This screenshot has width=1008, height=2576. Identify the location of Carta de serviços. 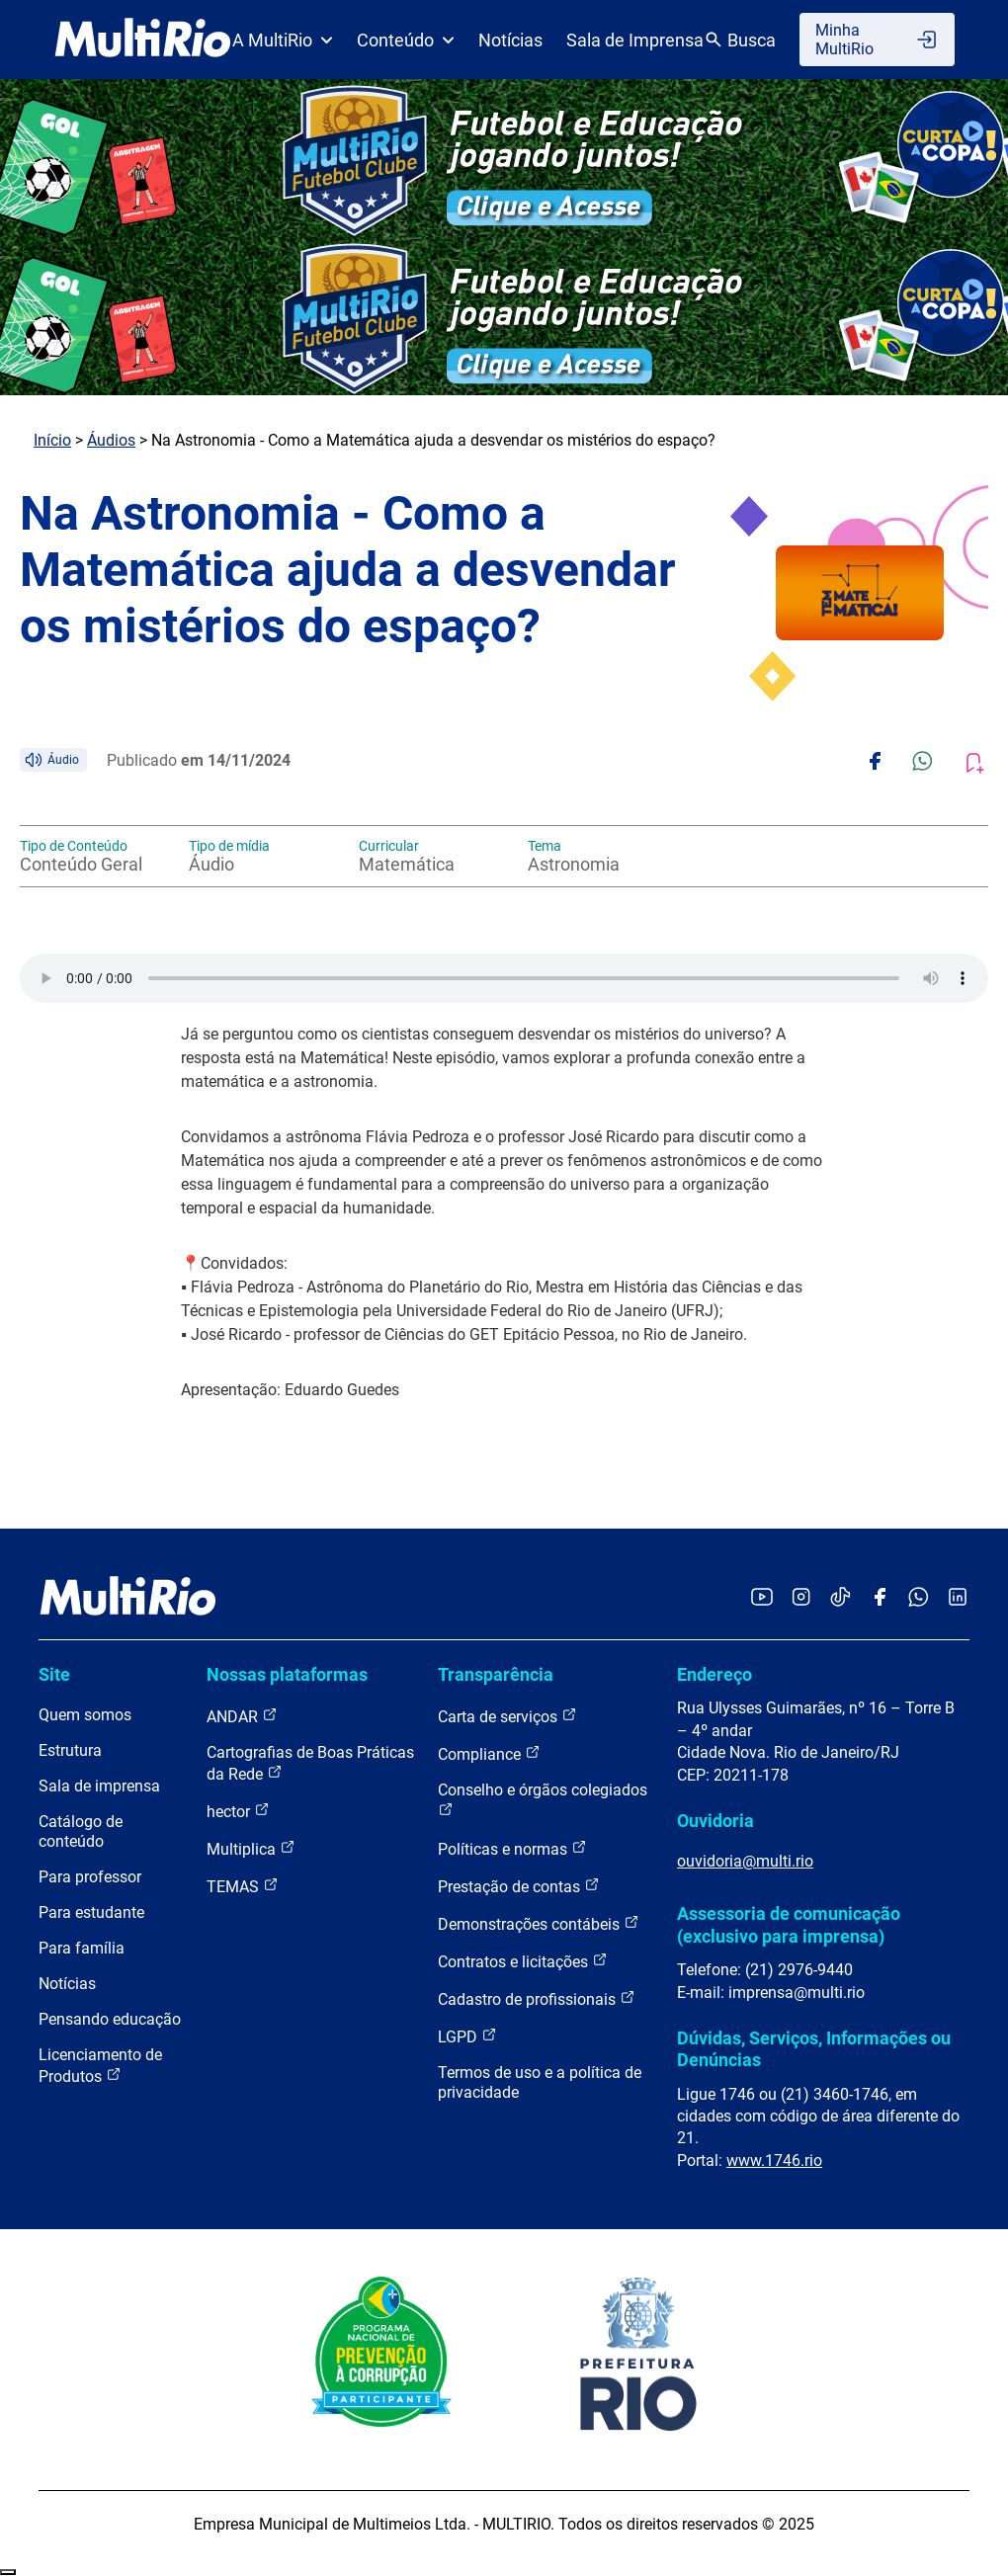
(507, 1715).